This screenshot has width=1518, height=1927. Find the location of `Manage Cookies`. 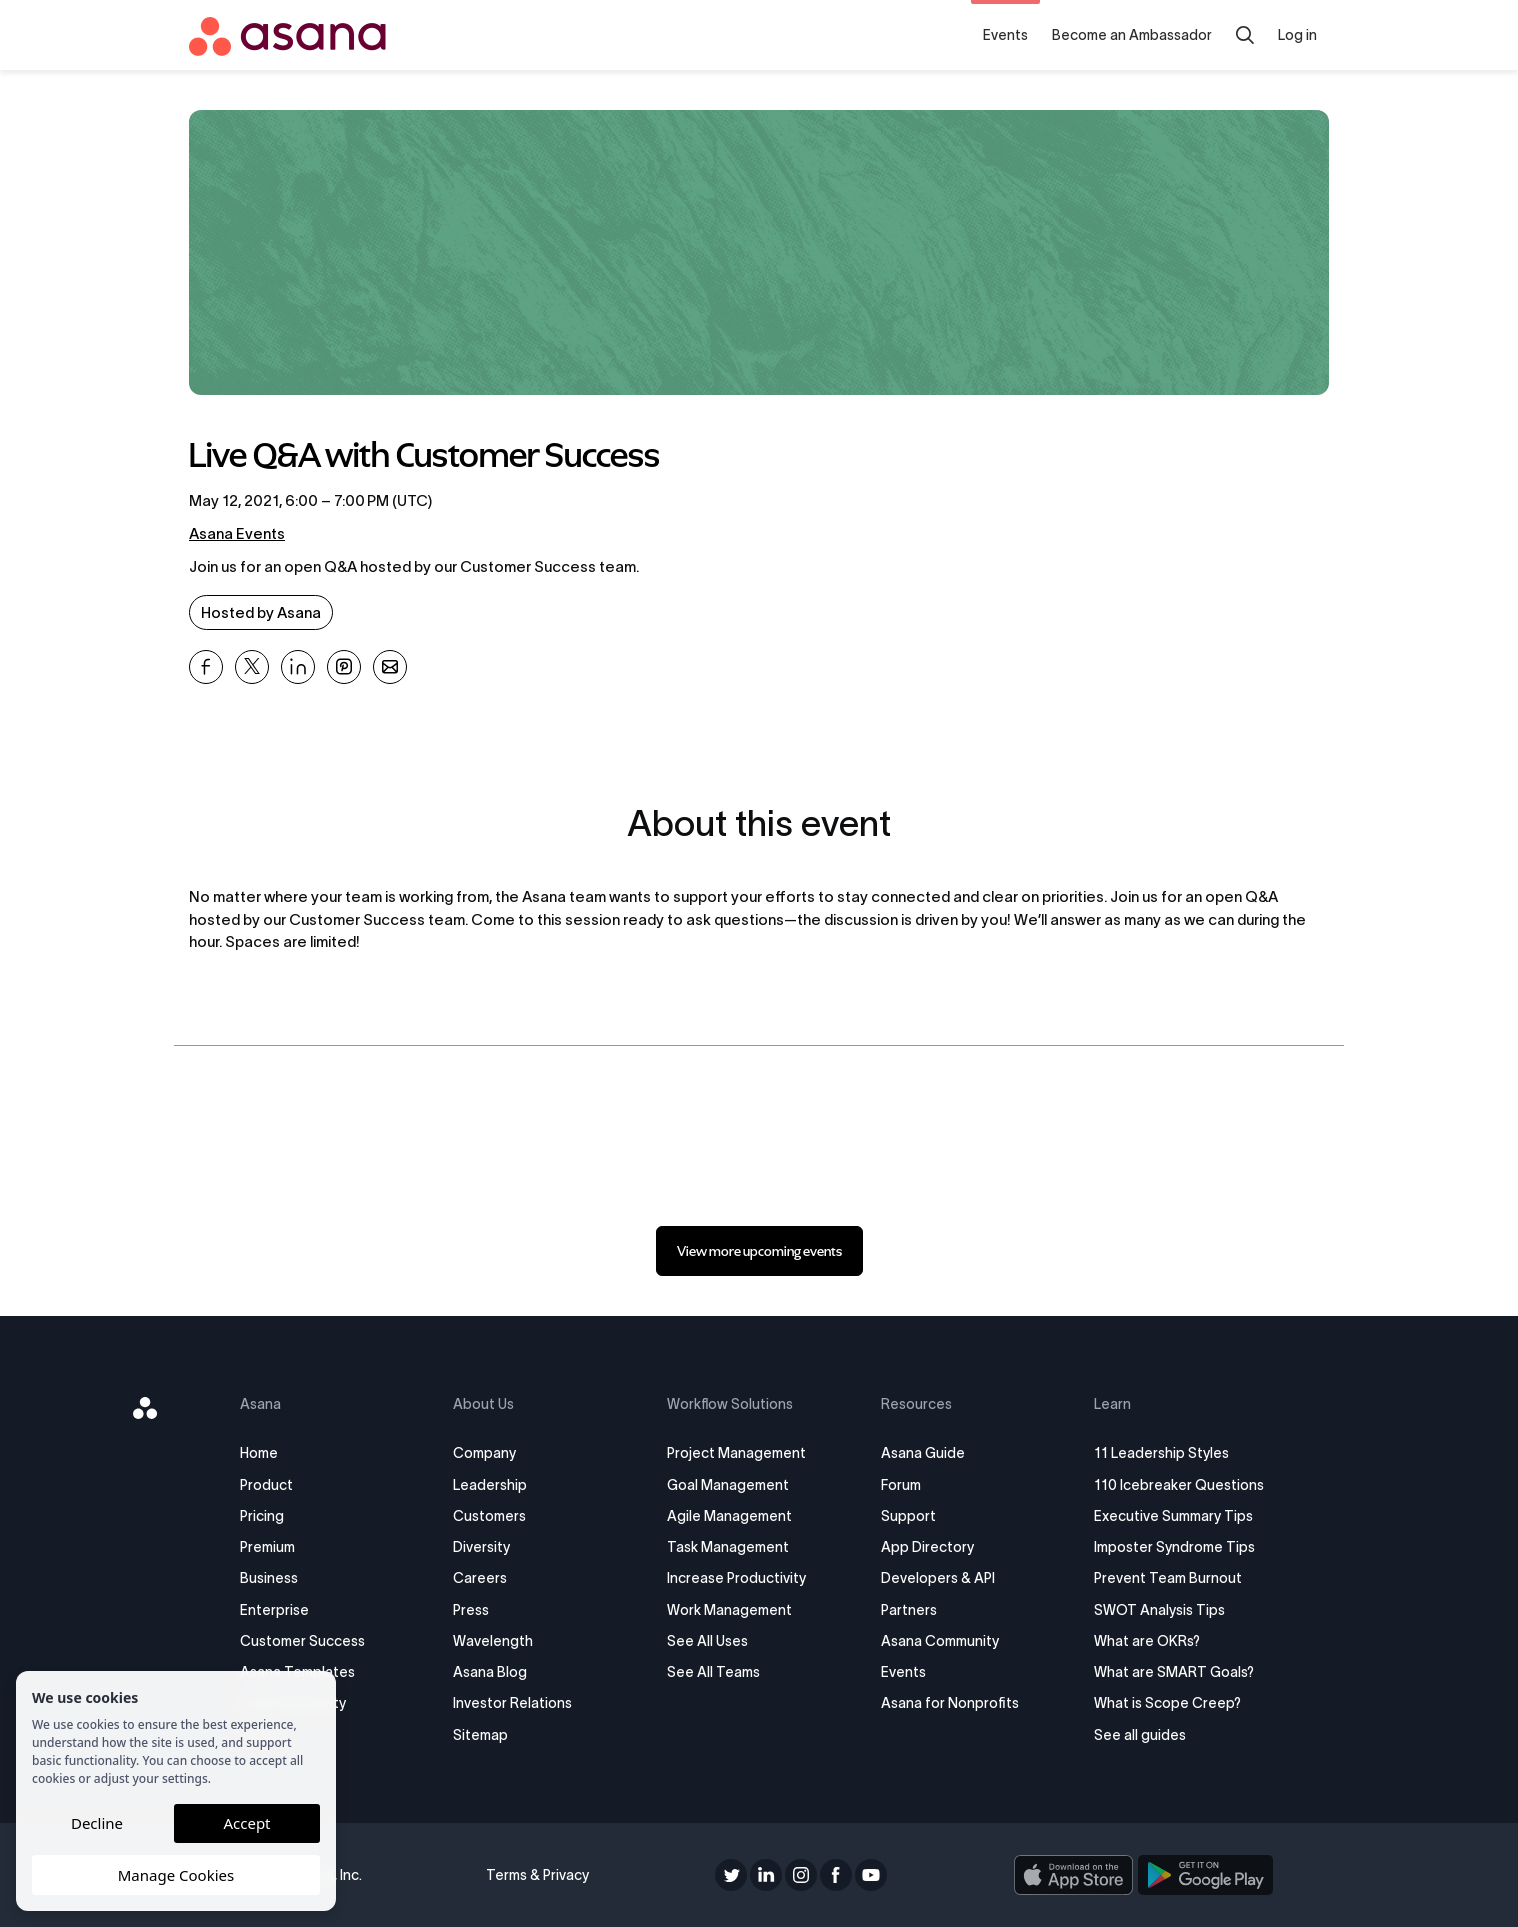

Manage Cookies is located at coordinates (176, 1875).